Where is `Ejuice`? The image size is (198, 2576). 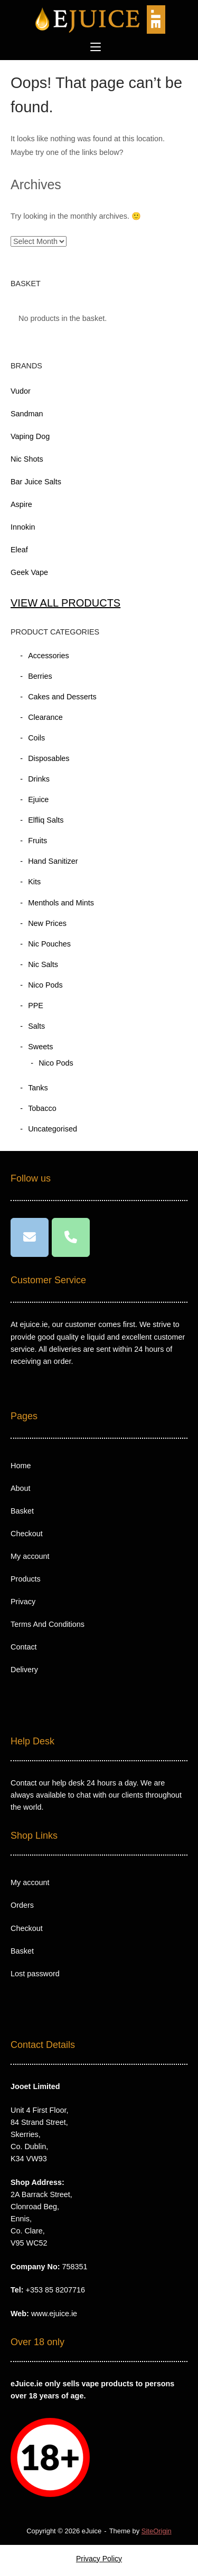
Ejuice is located at coordinates (38, 799).